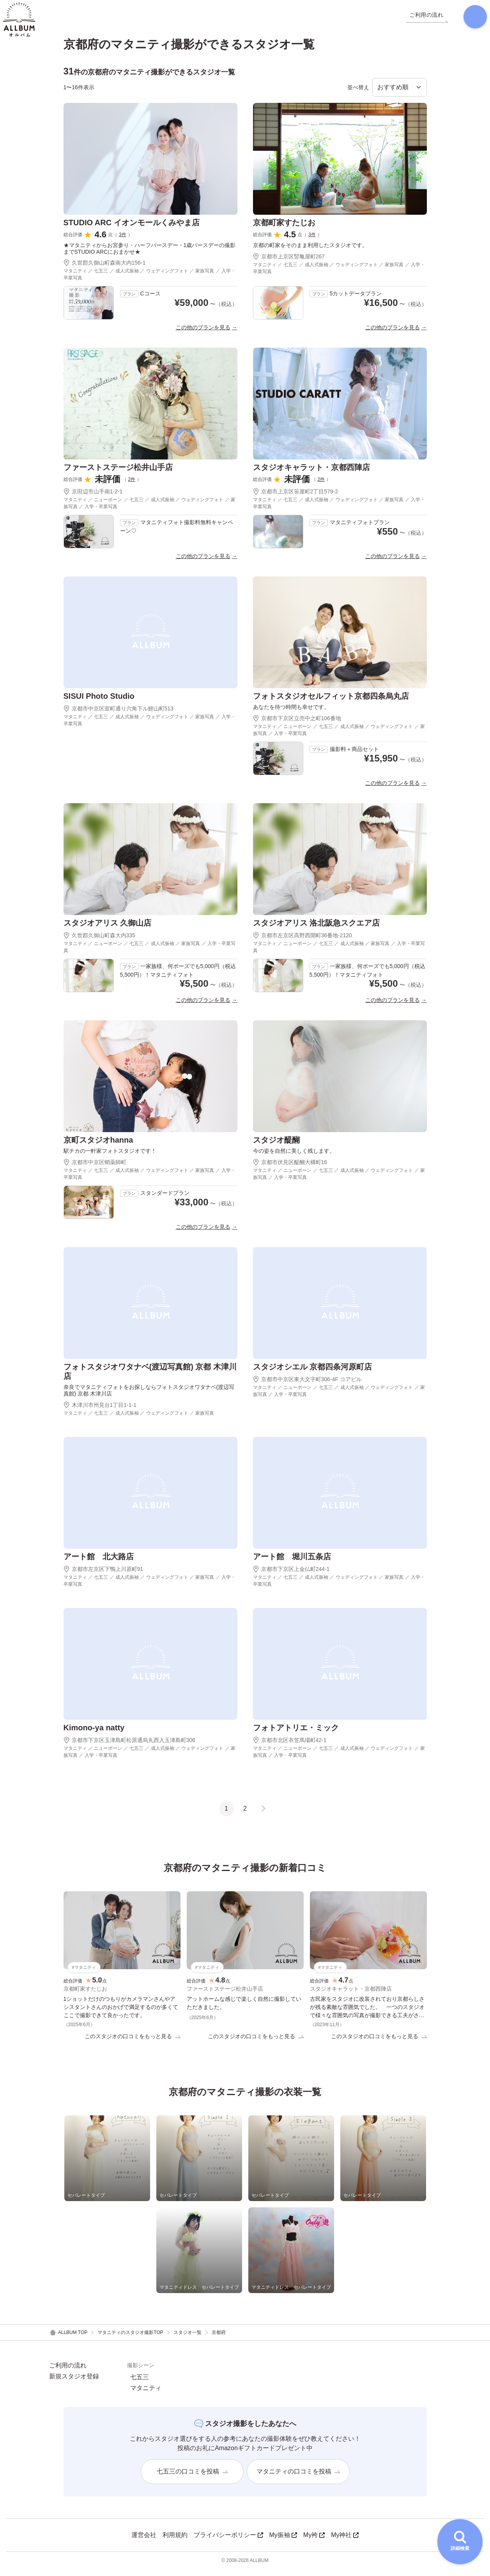 The width and height of the screenshot is (490, 2576). What do you see at coordinates (310, 251) in the screenshot?
I see `京都の町家をそのまま利用したスタジオです。` at bounding box center [310, 251].